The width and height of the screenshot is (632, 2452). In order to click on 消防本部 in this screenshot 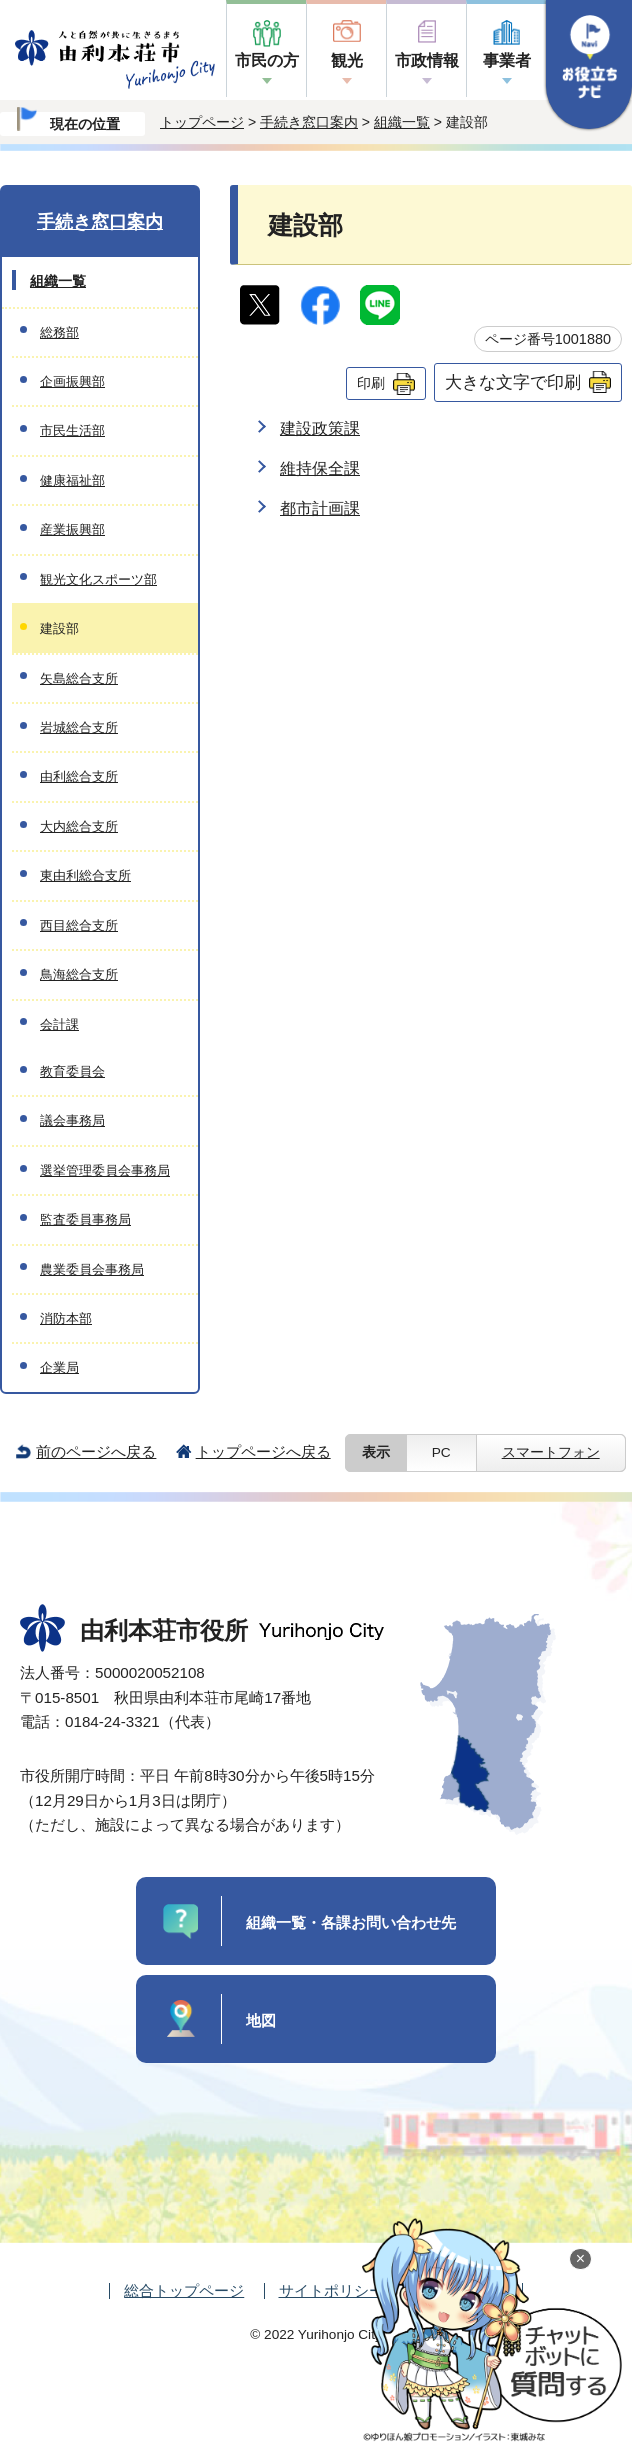, I will do `click(66, 1318)`.